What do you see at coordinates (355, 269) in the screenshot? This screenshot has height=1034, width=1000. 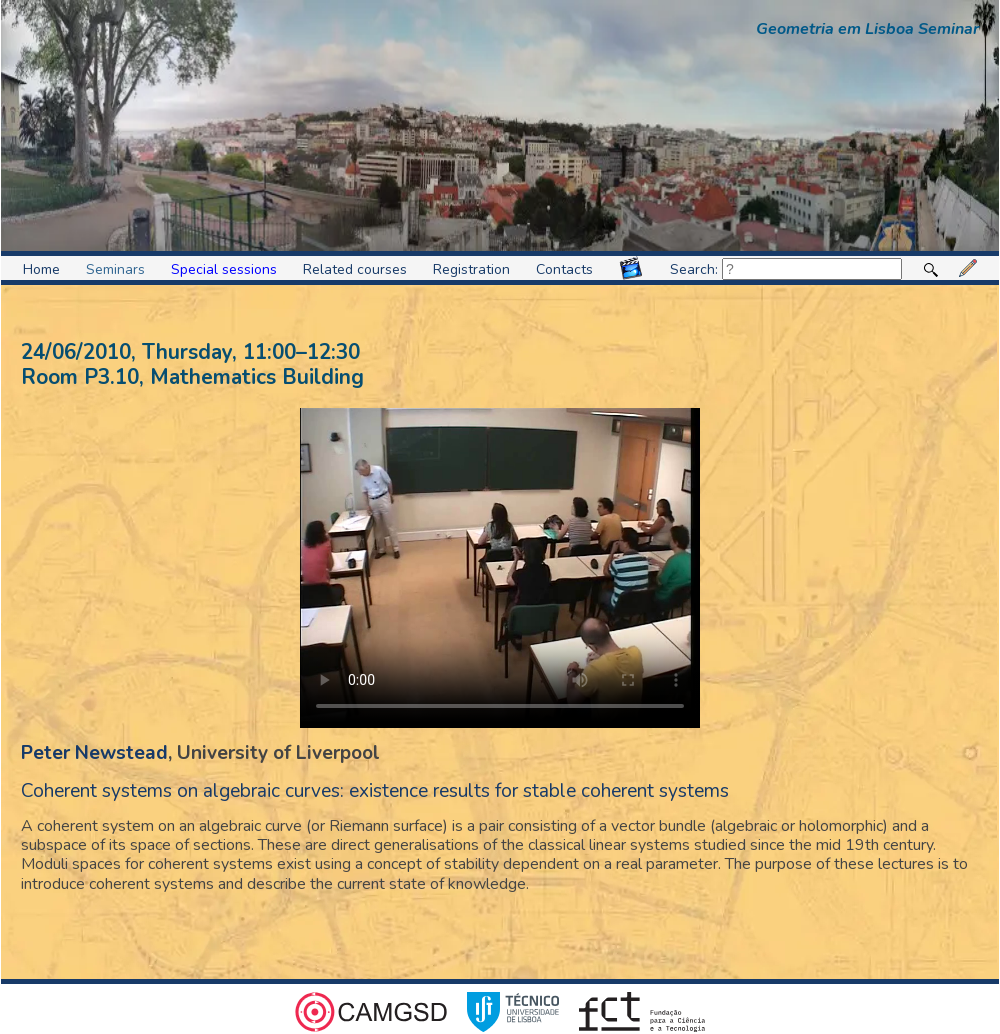 I see `Related courses` at bounding box center [355, 269].